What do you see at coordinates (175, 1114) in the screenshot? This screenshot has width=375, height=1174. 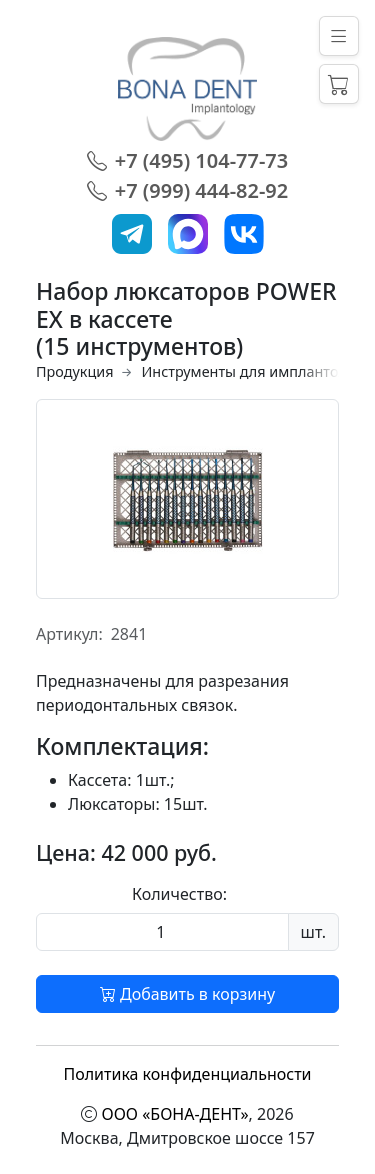 I see `ООО «БОНА-ДЕНТ»` at bounding box center [175, 1114].